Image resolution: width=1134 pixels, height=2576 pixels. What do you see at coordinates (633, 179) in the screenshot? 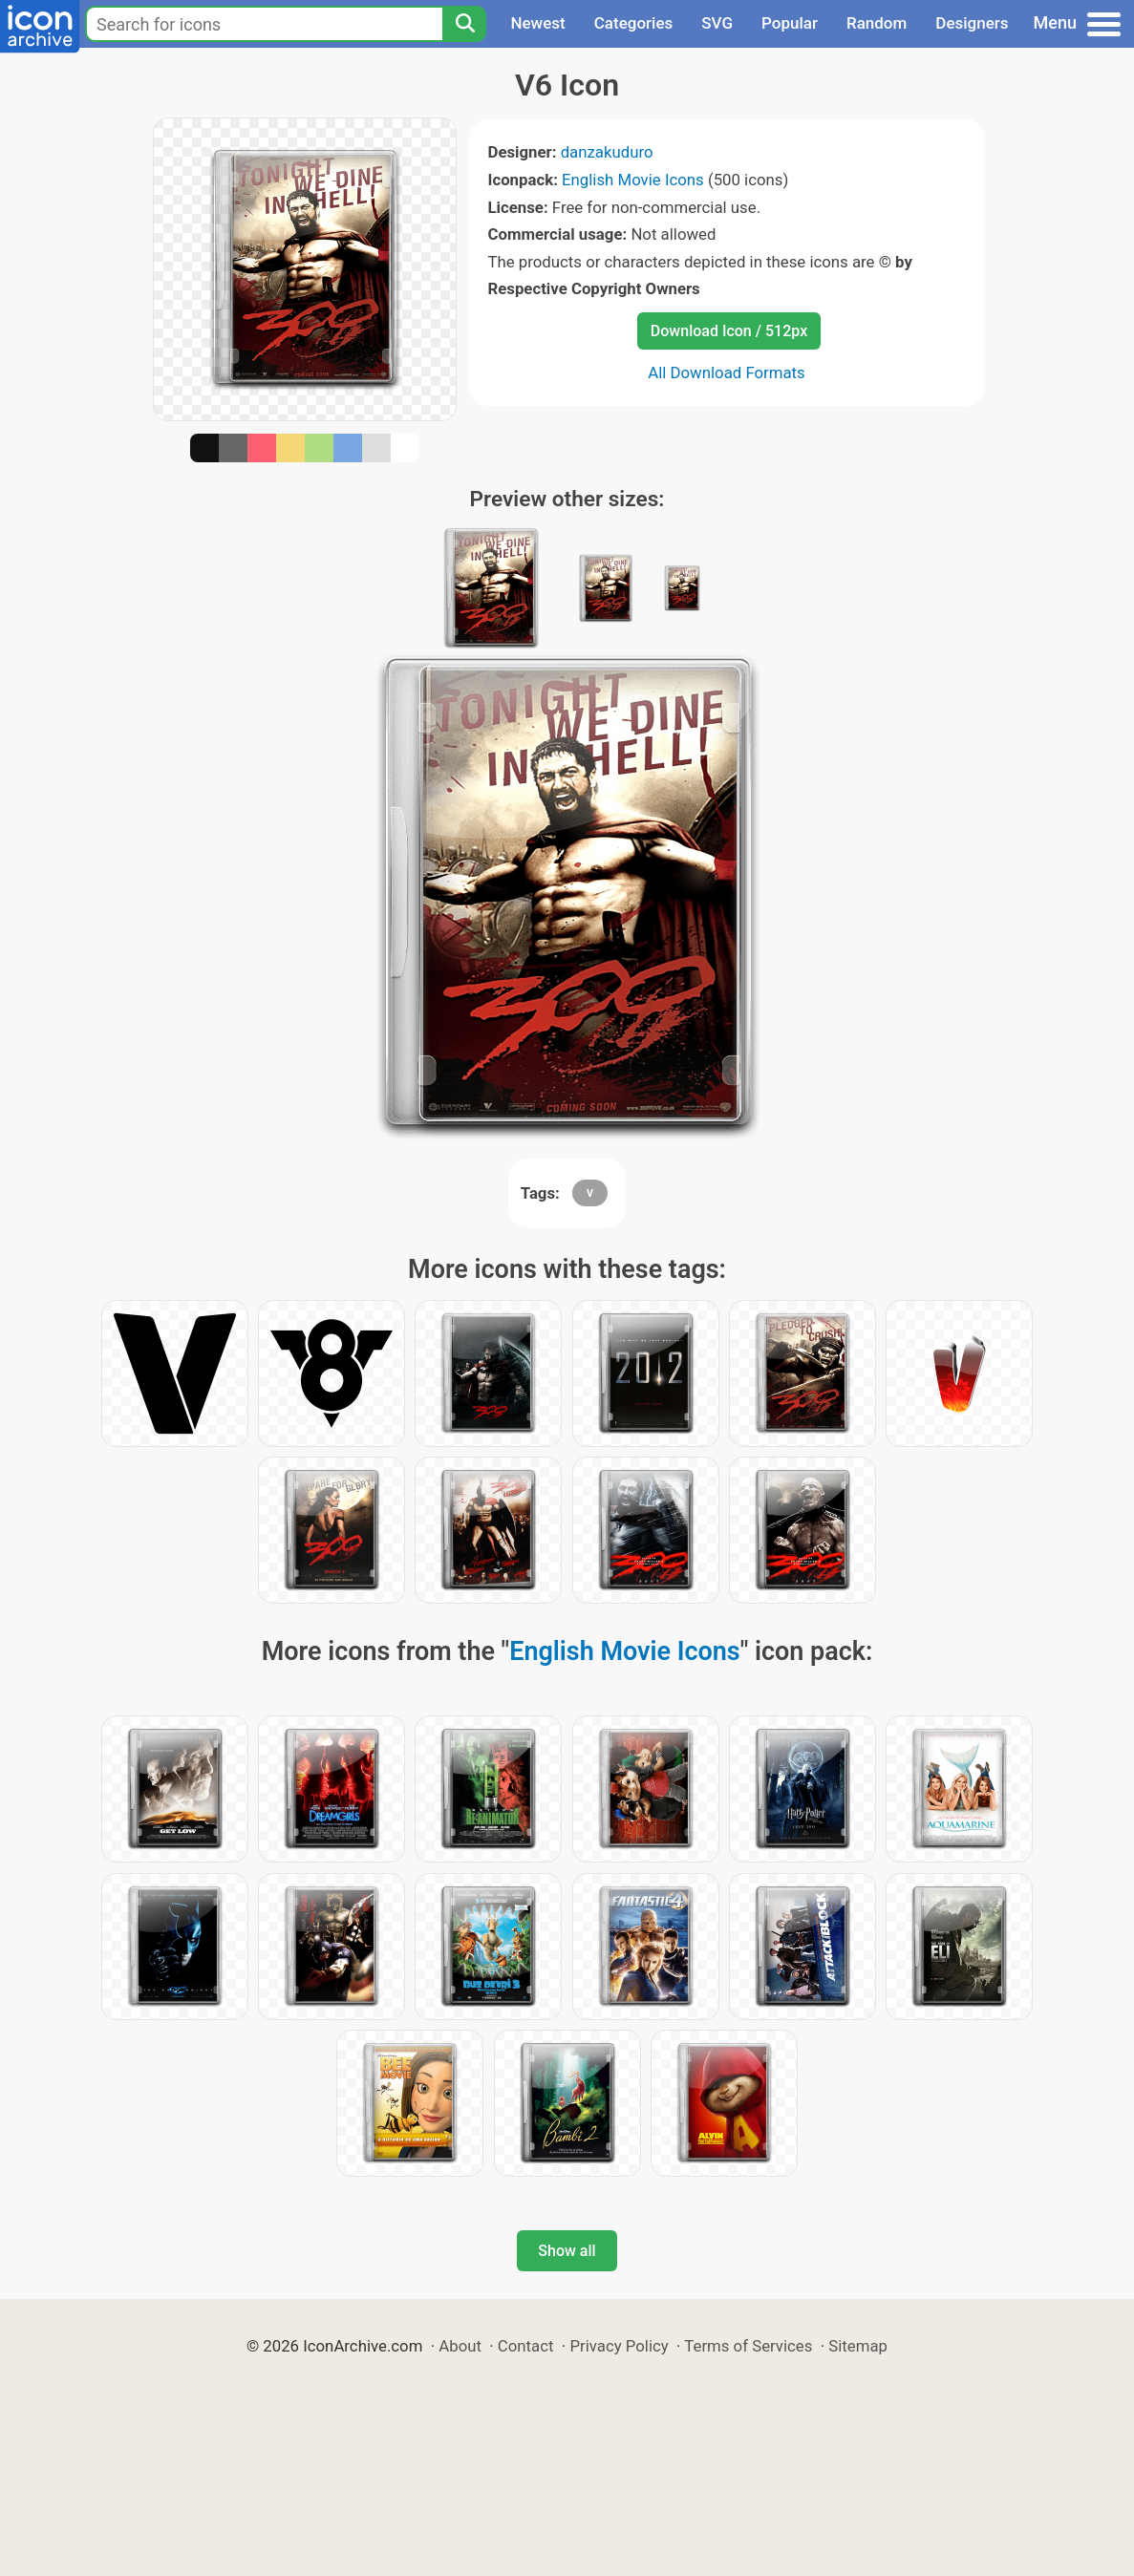
I see `English Movie Icons` at bounding box center [633, 179].